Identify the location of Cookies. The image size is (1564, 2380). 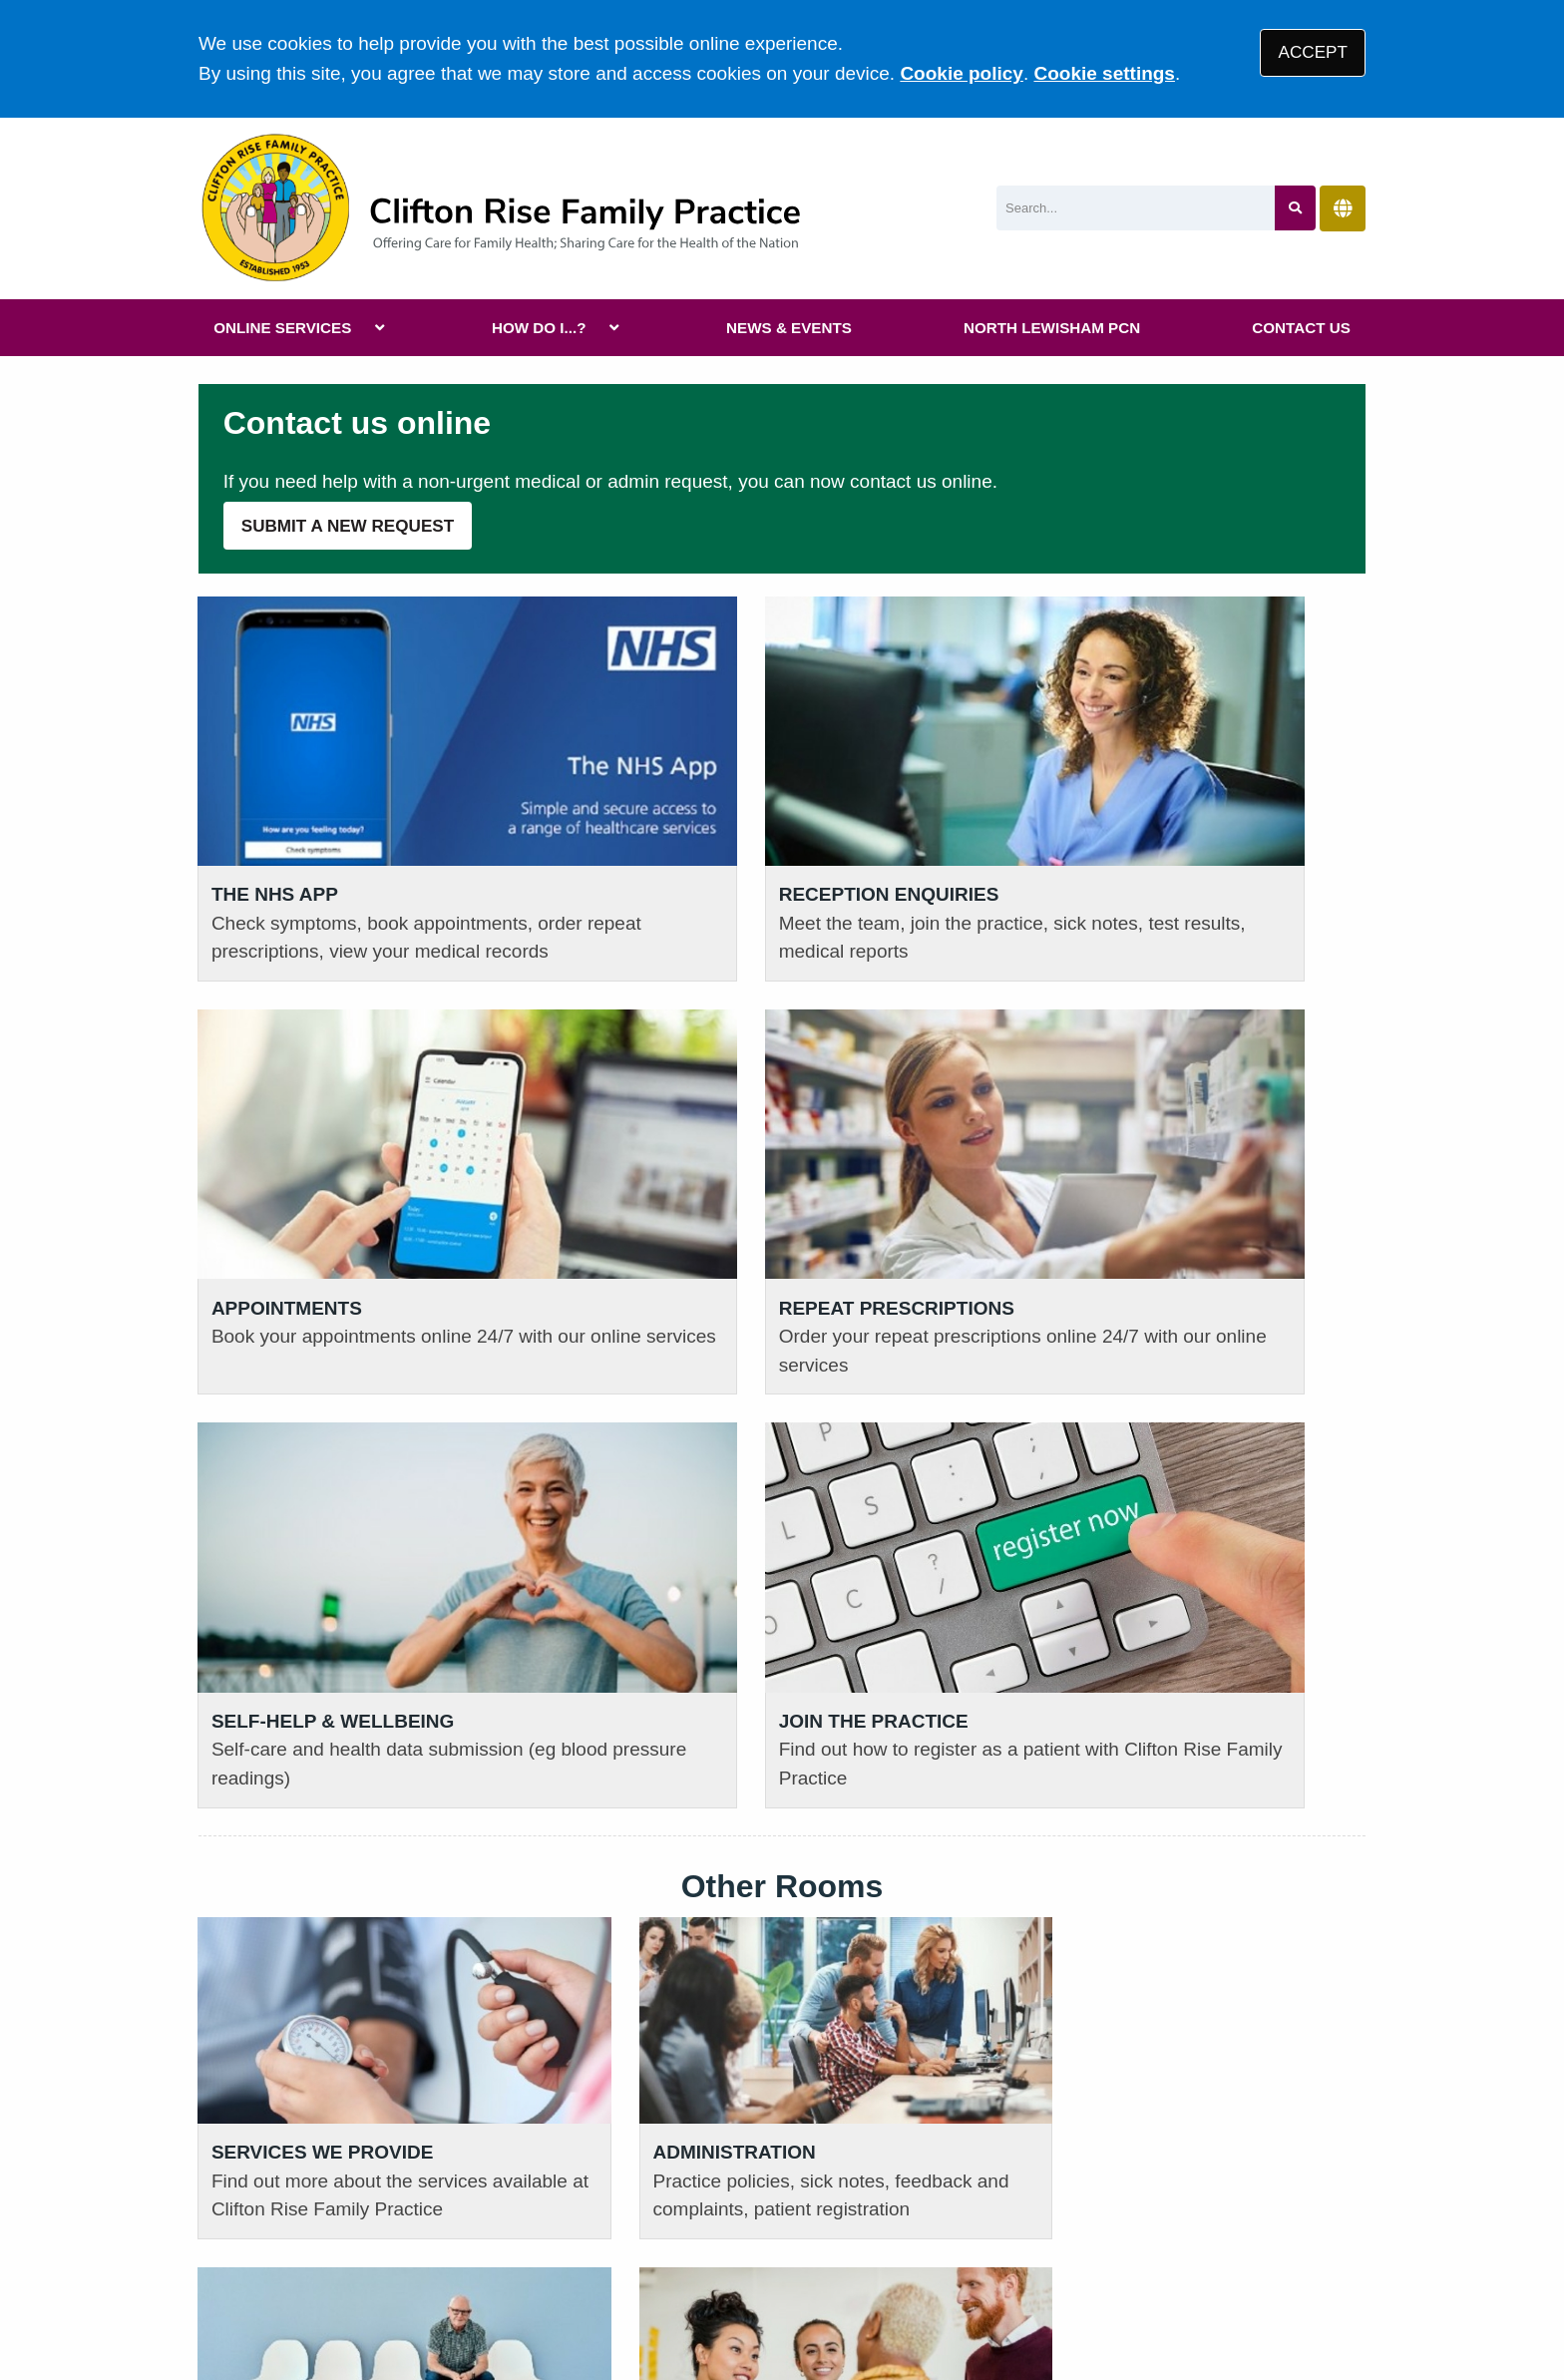
(965, 2236).